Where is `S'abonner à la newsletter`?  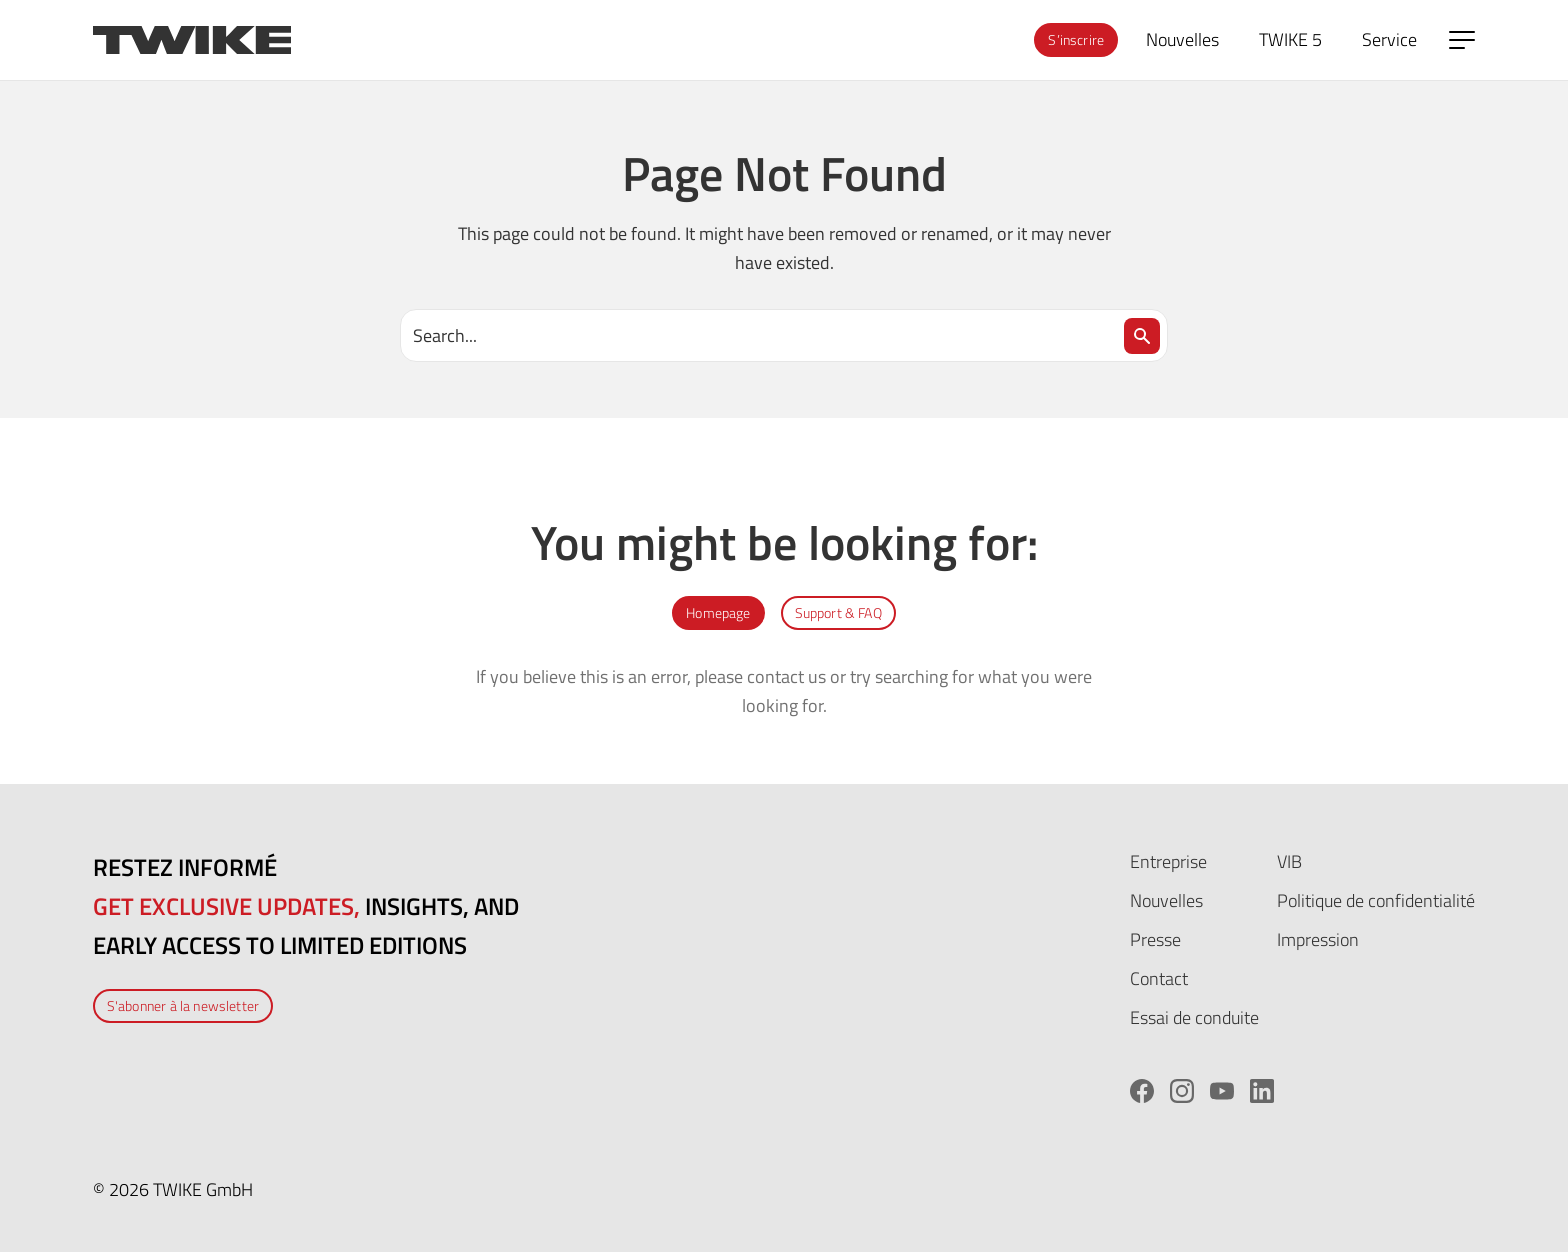 S'abonner à la newsletter is located at coordinates (183, 1005).